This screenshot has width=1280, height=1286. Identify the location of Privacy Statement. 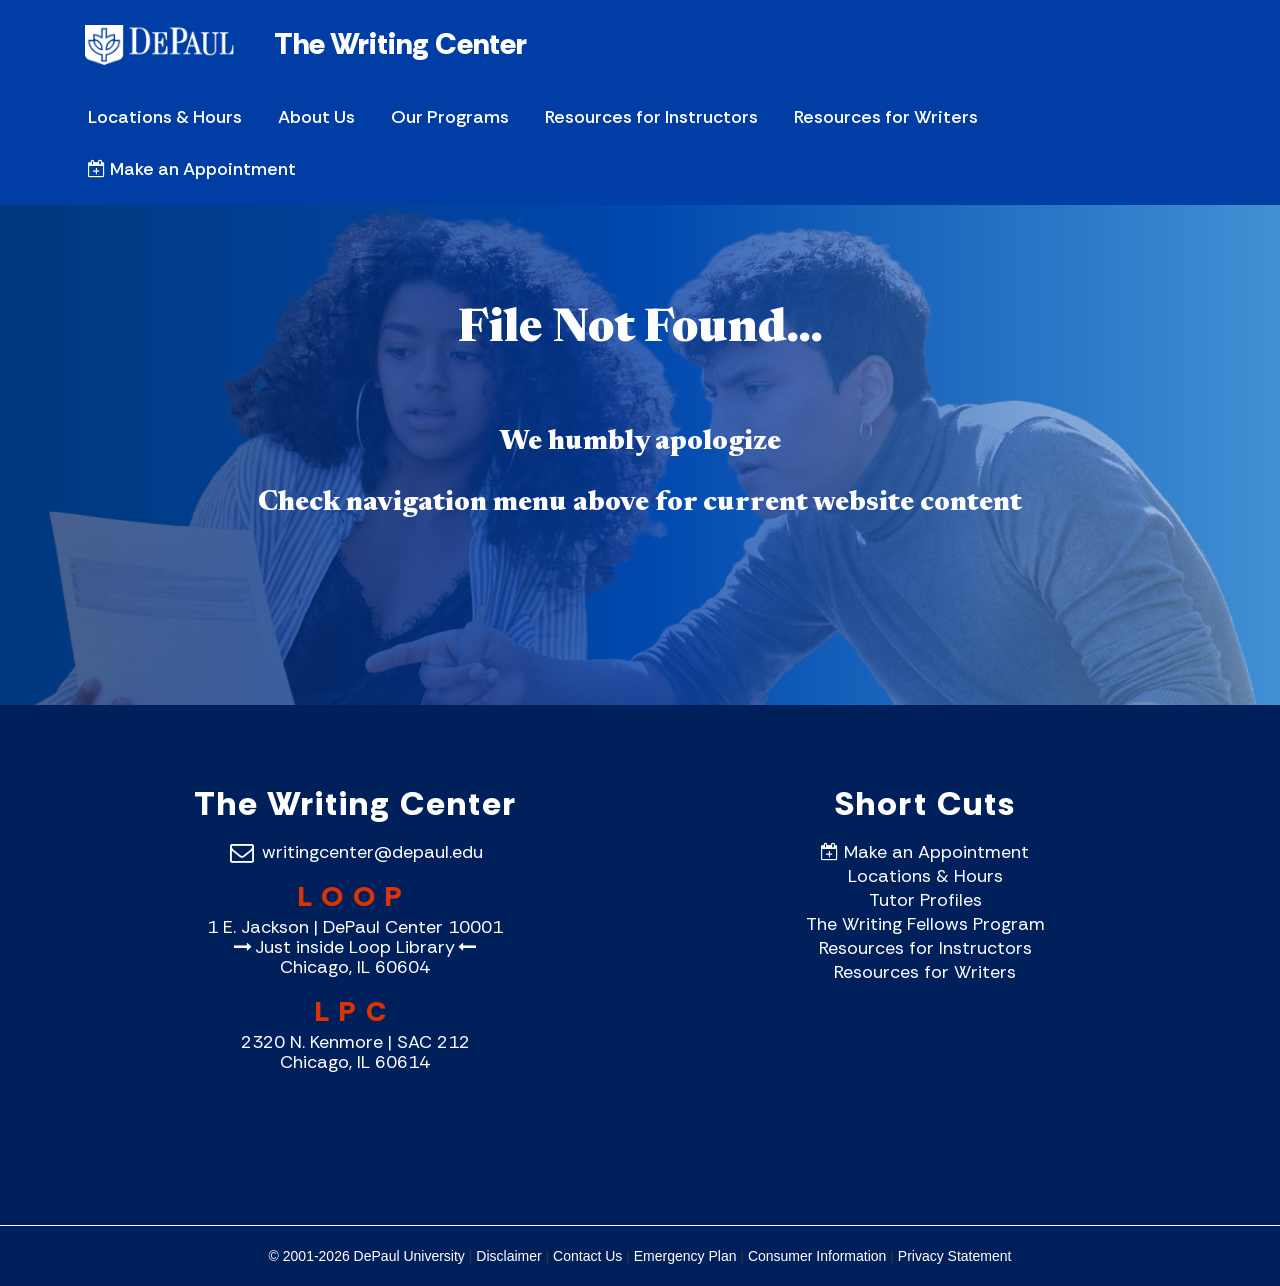
(955, 1256).